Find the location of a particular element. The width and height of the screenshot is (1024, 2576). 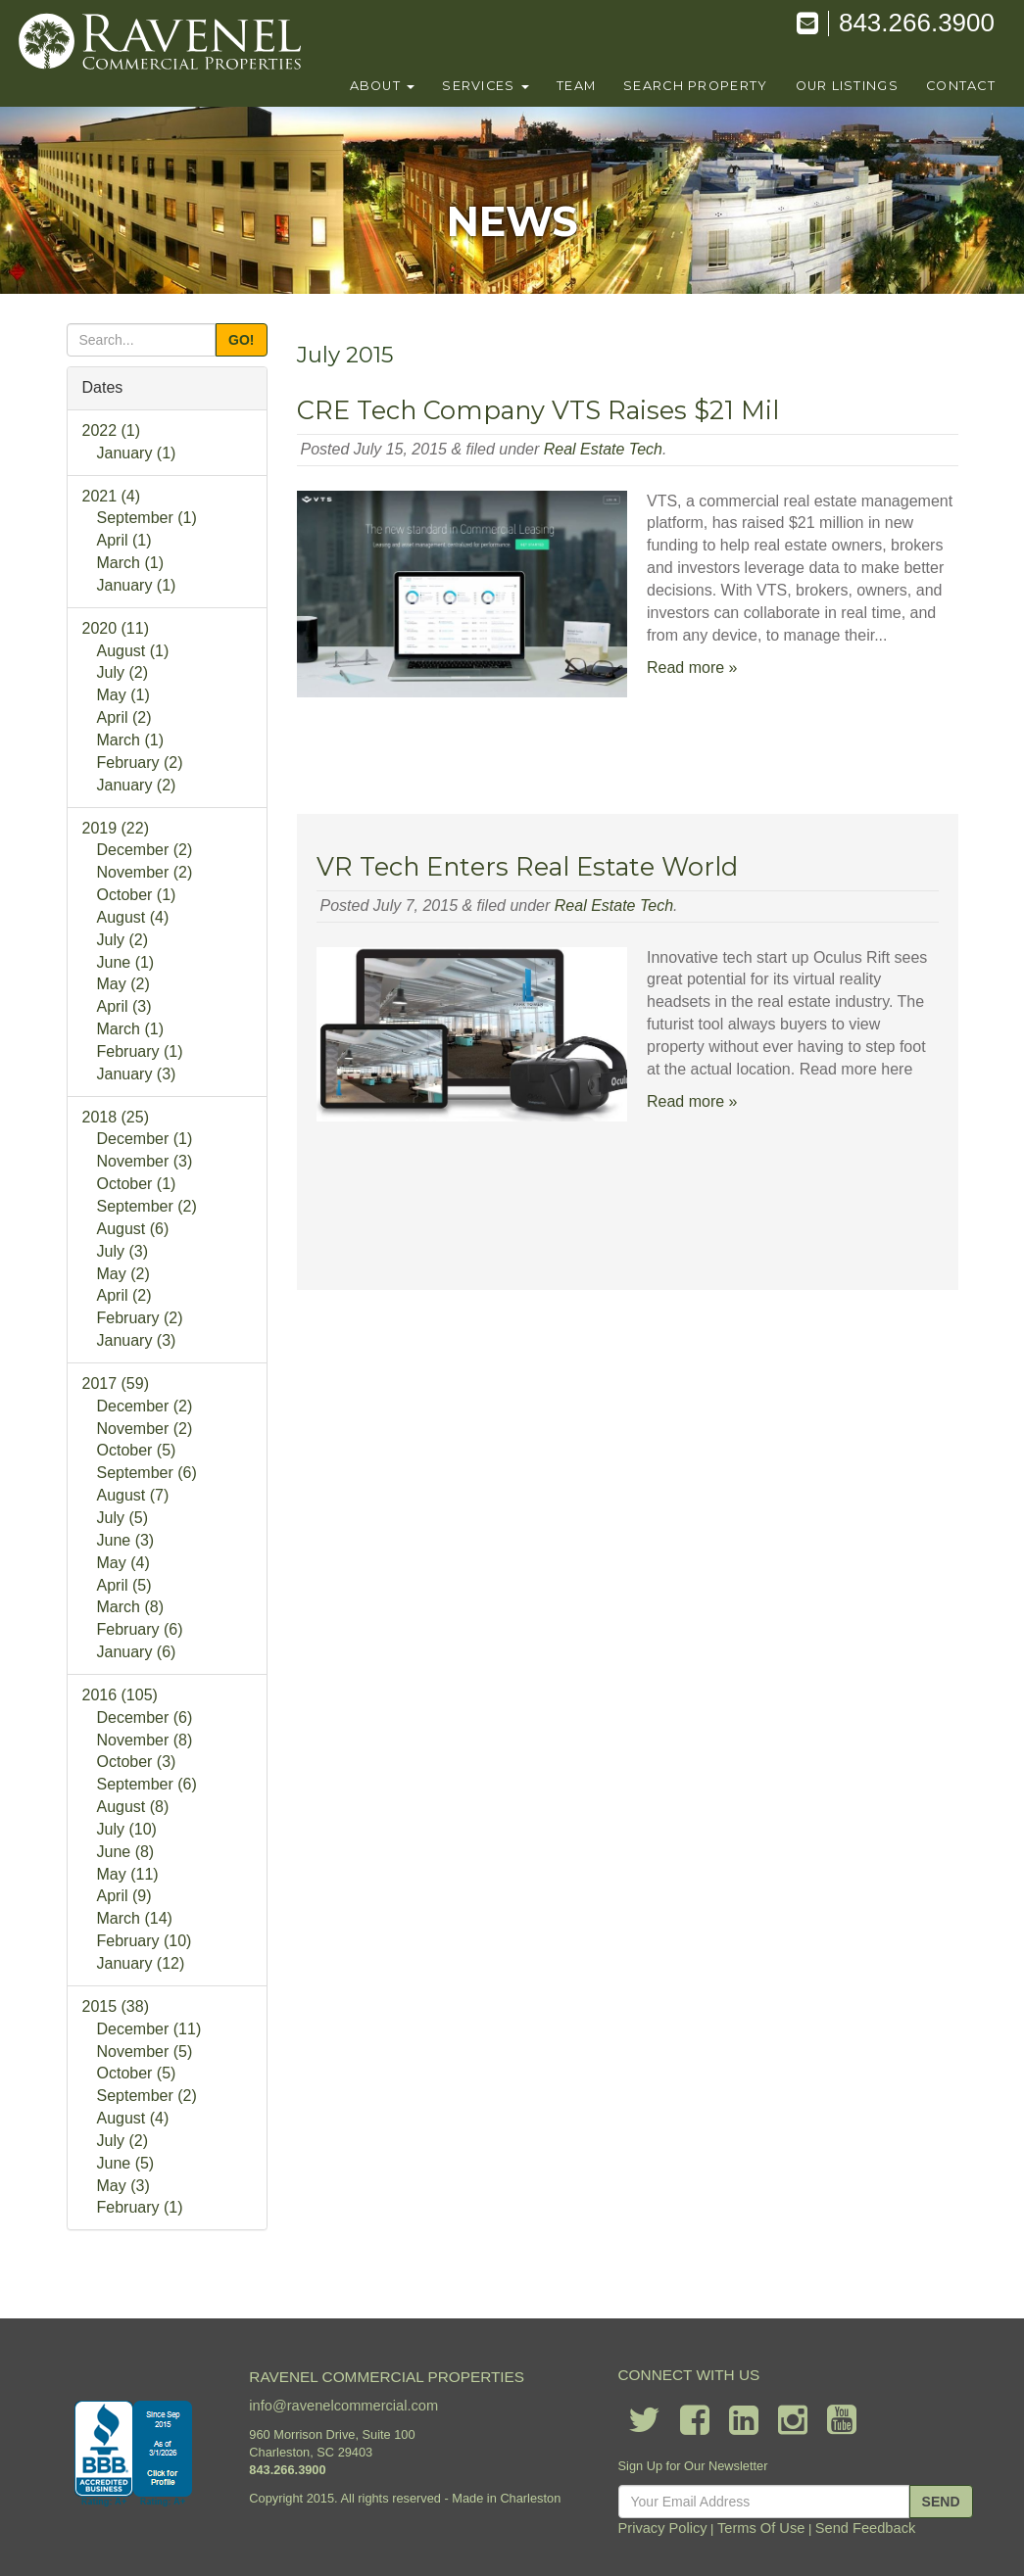

December (6) is located at coordinates (145, 1717).